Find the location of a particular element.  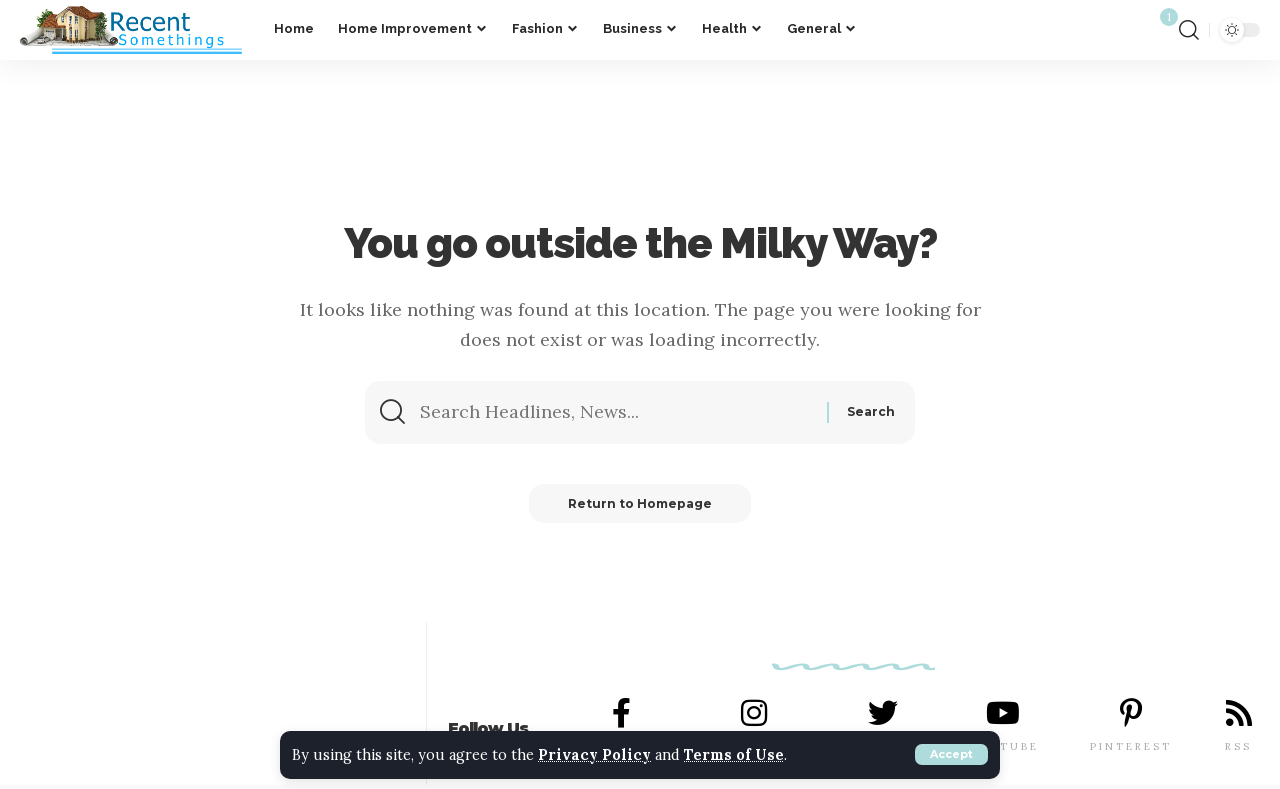

Privacy Policy is located at coordinates (595, 755).